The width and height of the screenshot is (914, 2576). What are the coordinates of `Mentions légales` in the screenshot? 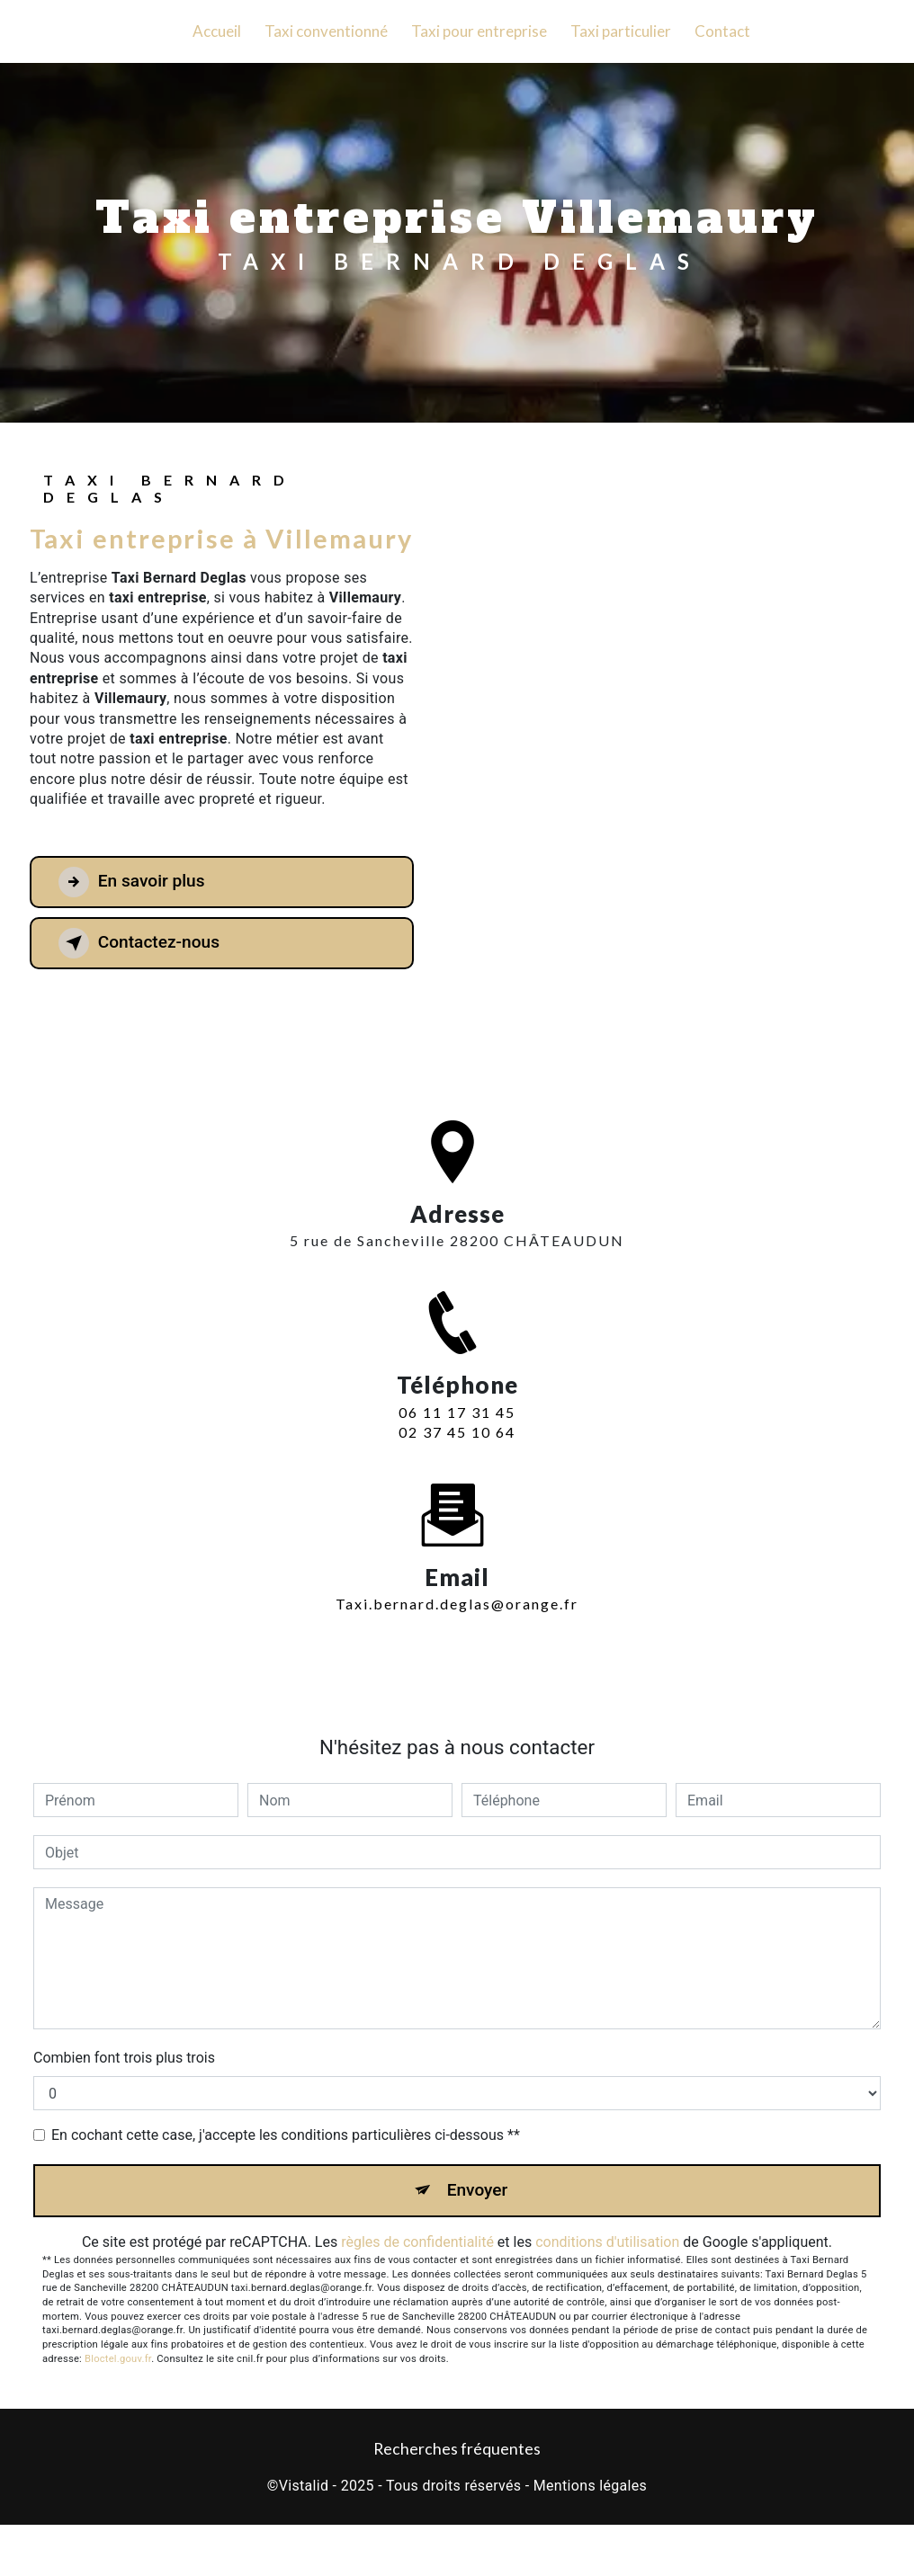 It's located at (590, 2485).